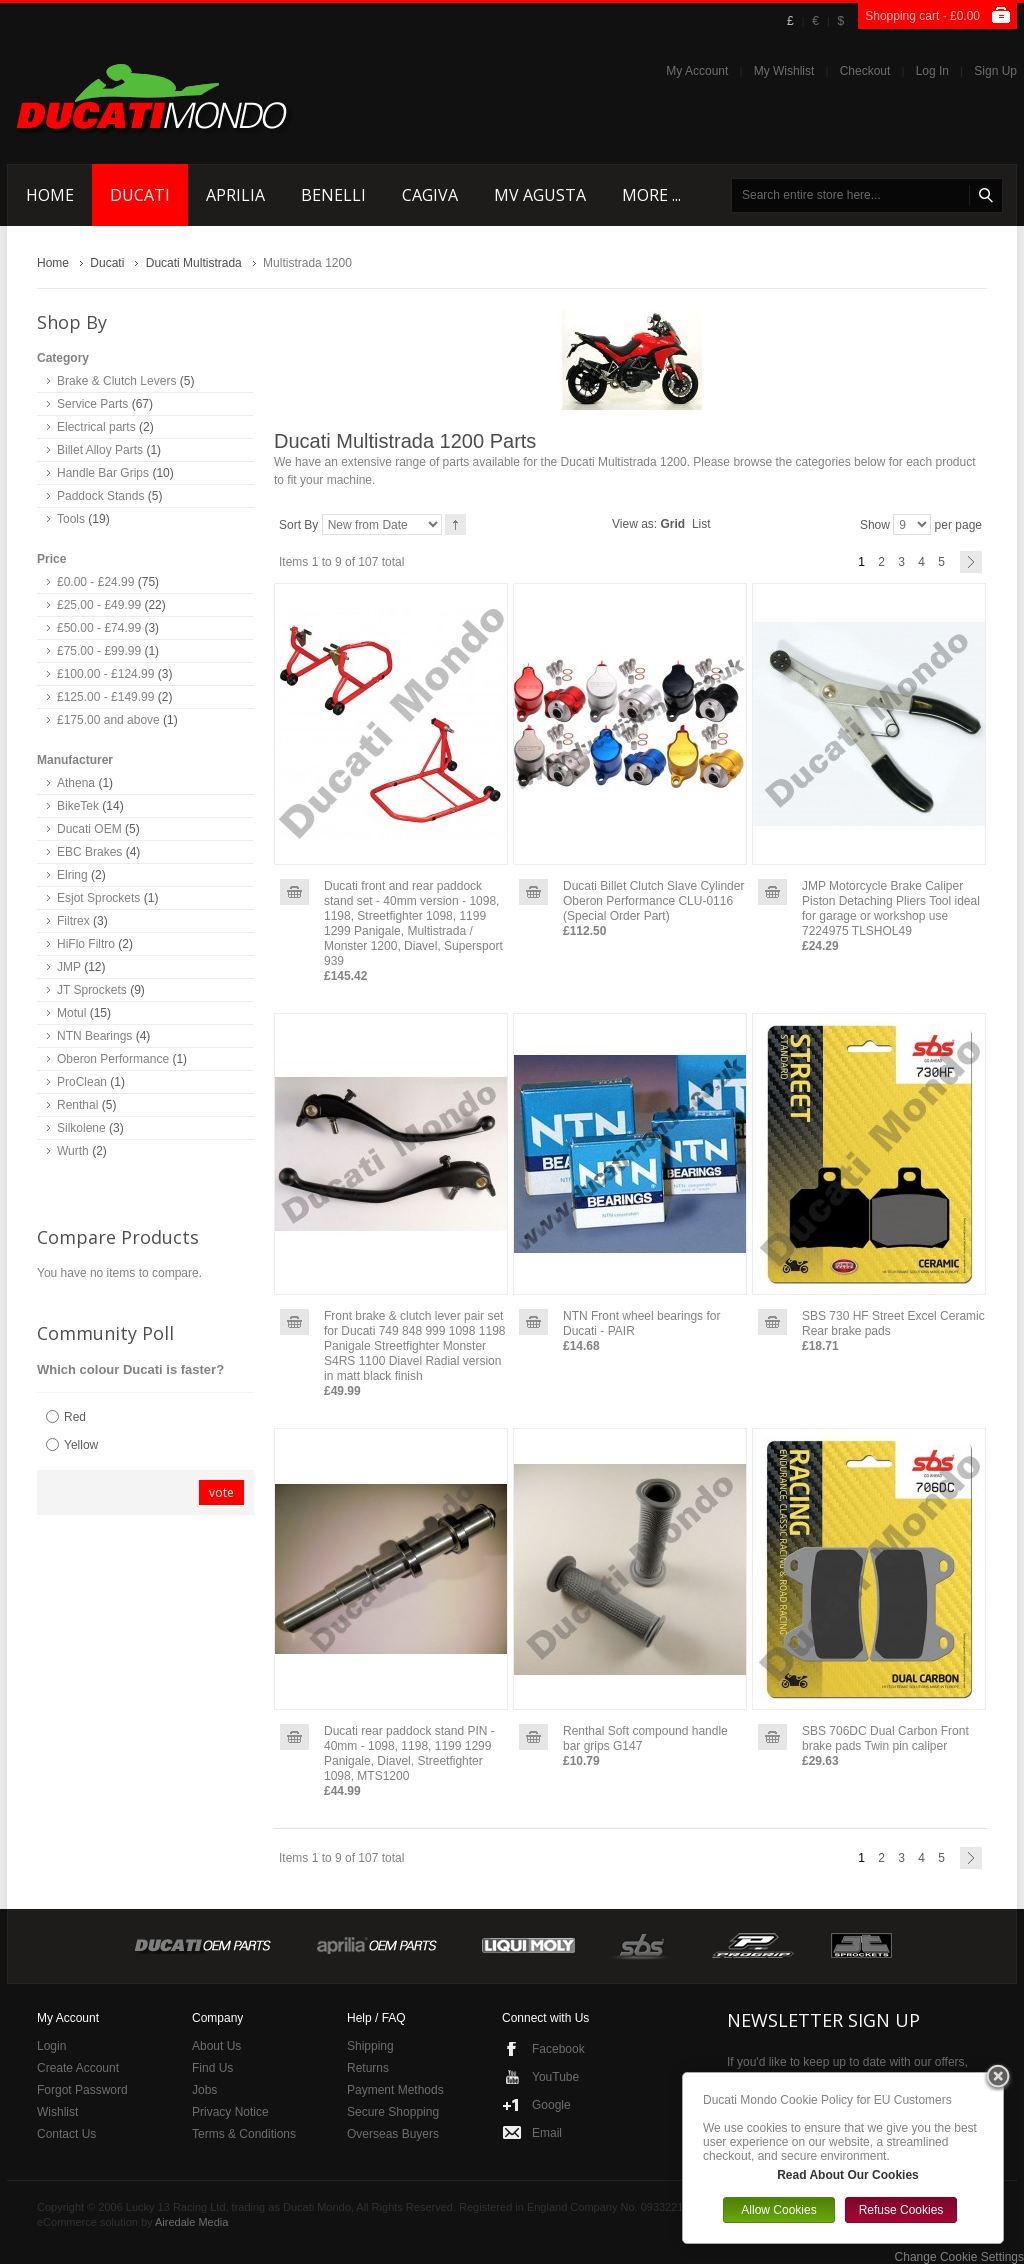 Image resolution: width=1024 pixels, height=2264 pixels. Describe the element at coordinates (558, 2049) in the screenshot. I see `Facebook` at that location.